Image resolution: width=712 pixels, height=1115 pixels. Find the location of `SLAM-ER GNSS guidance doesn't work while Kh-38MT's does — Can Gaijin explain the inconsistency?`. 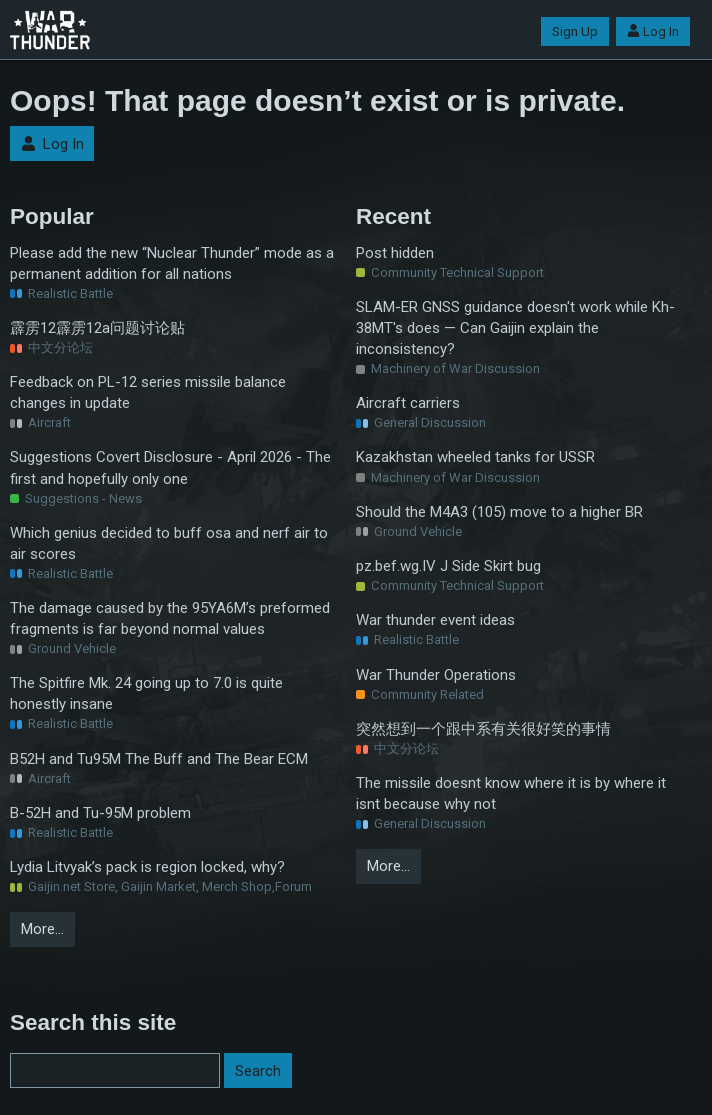

SLAM-ER GNSS guidance doesn't work while Kh-38MT's does — Can Gaijin explain the inconsistency? is located at coordinates (515, 328).